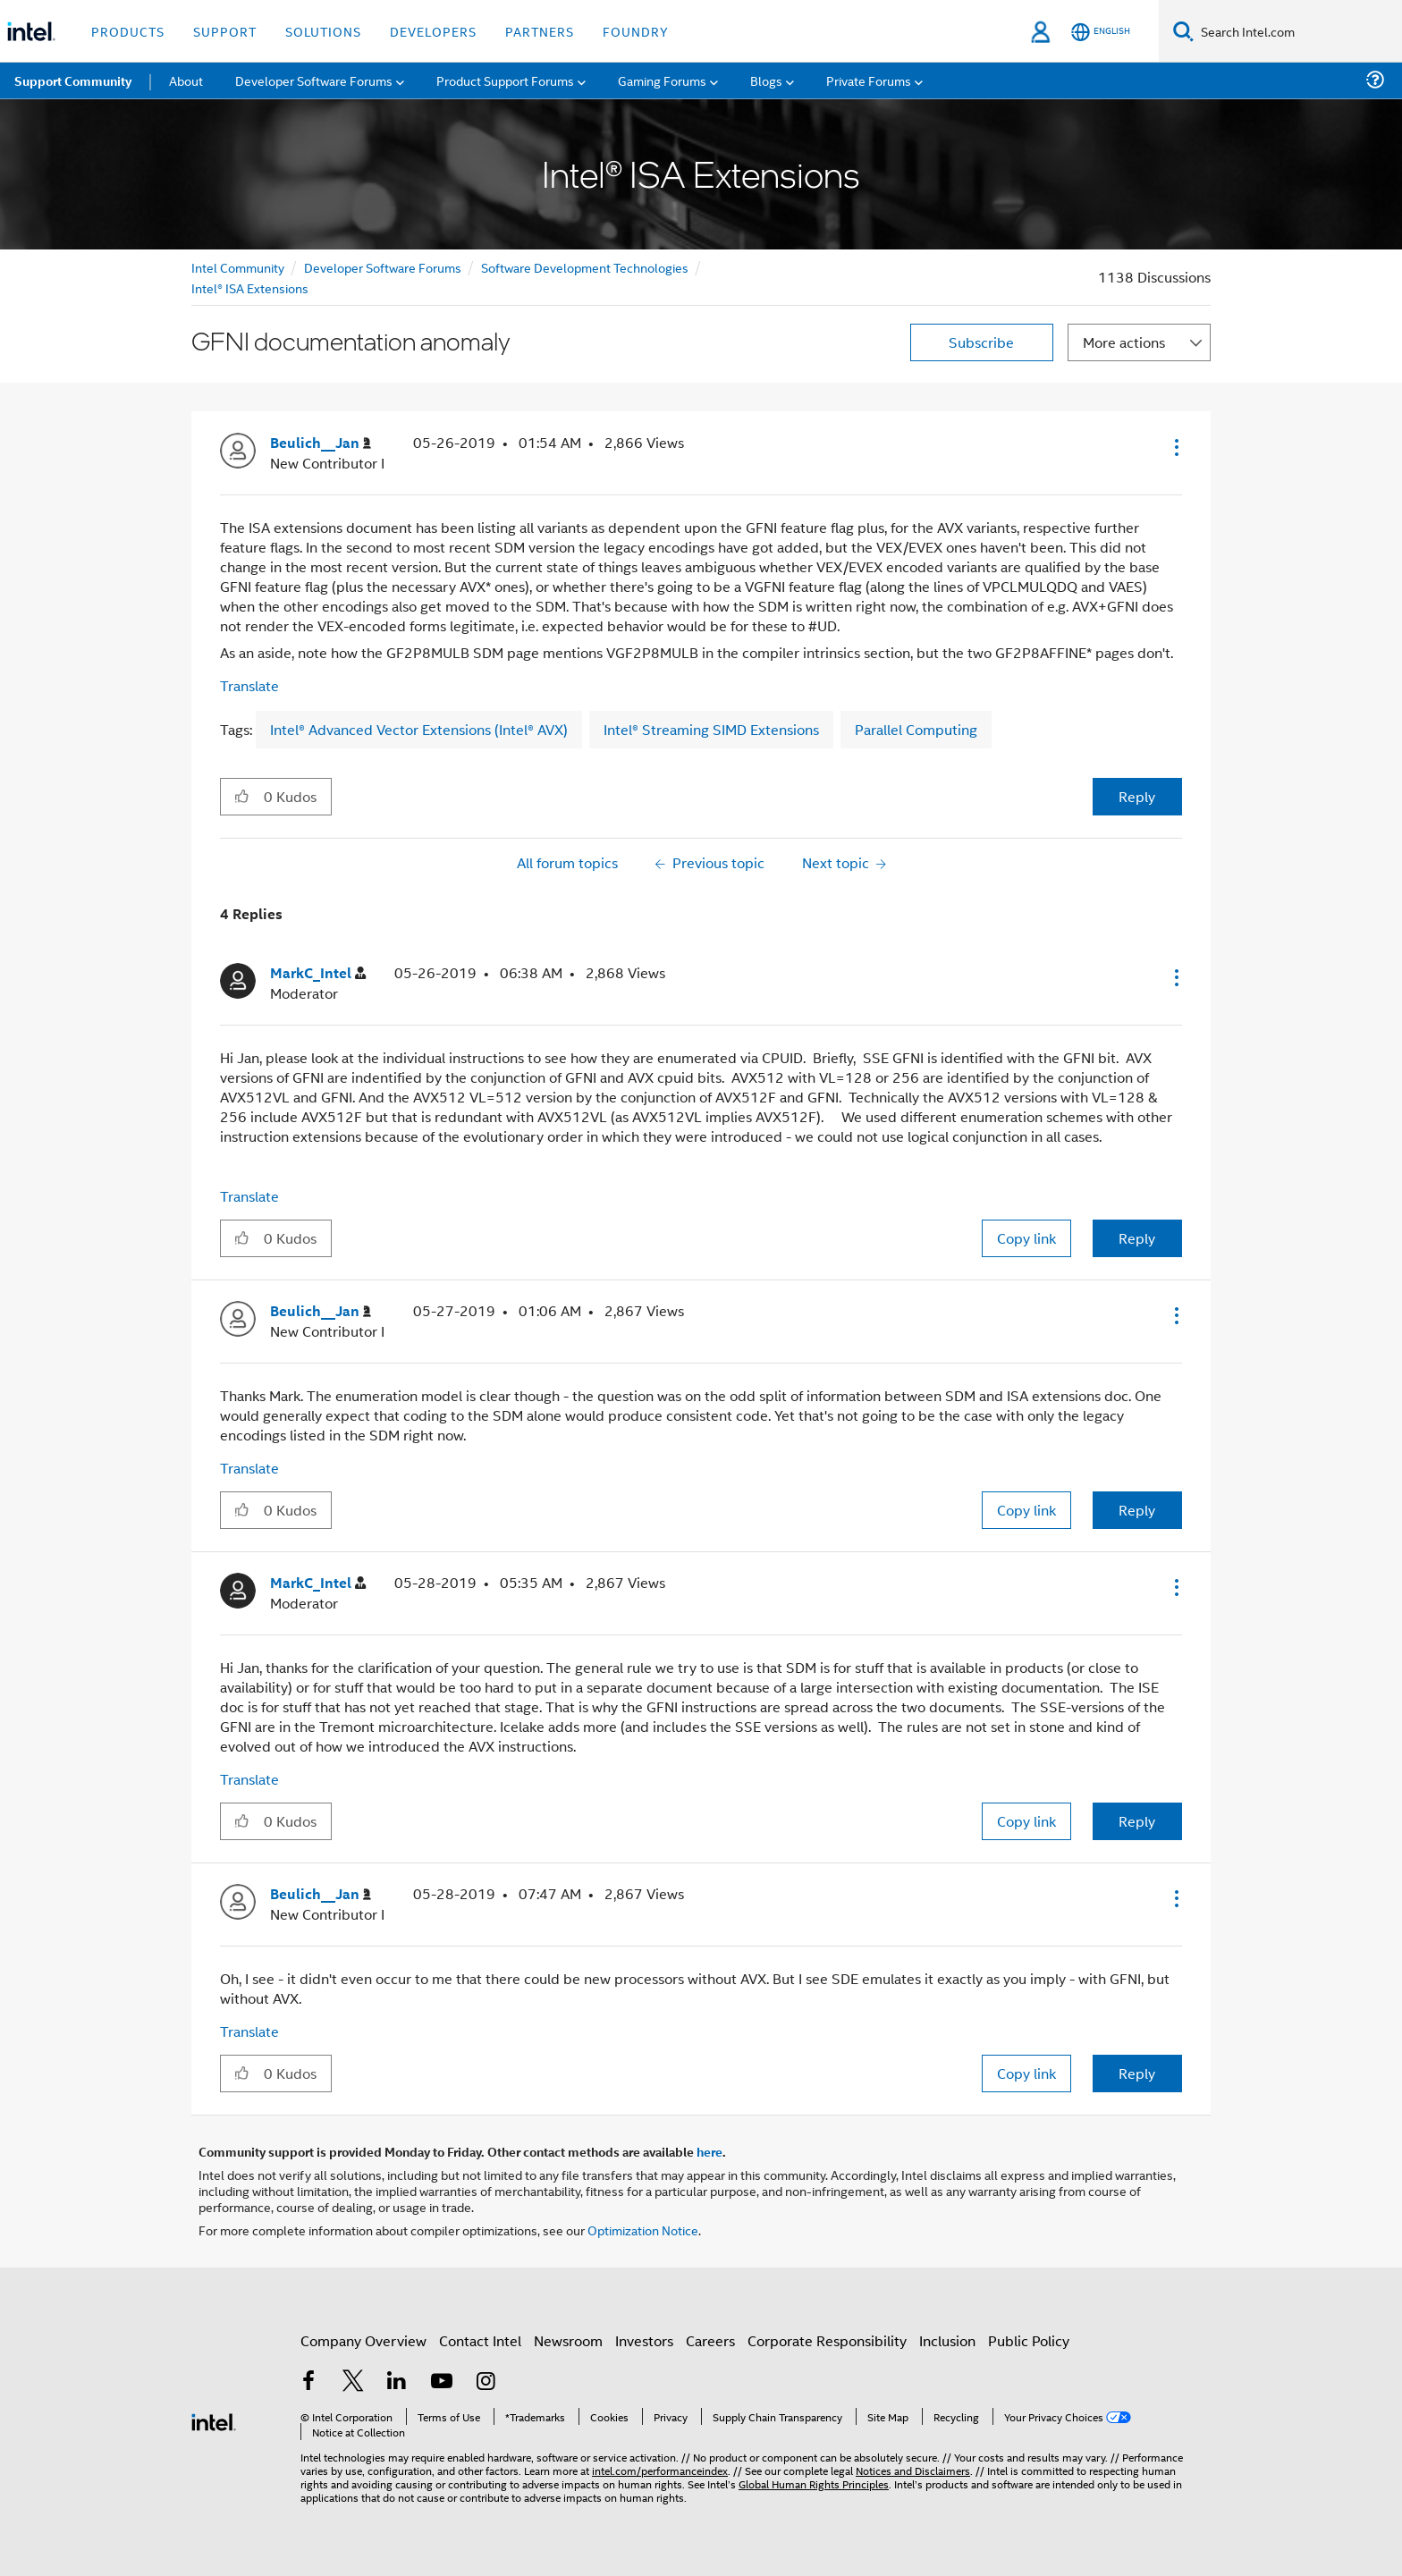  I want to click on [Intel on YouTube], so click(442, 2382).